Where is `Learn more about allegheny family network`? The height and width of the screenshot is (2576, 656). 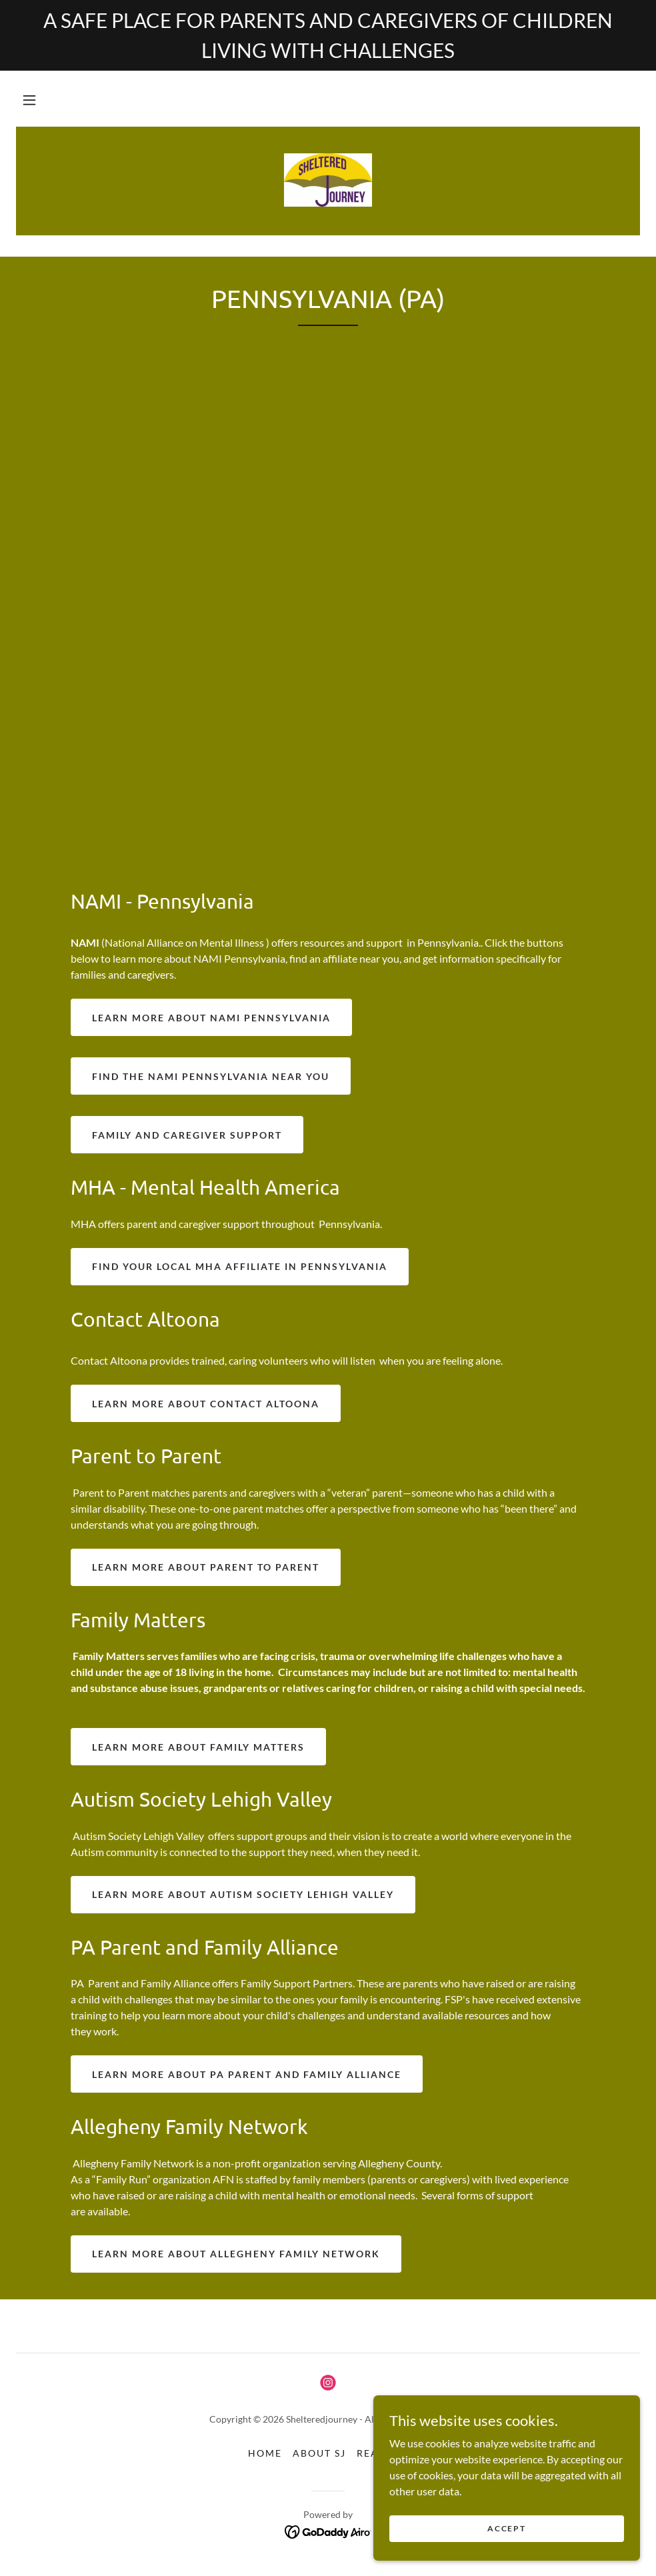 Learn more about allegheny family network is located at coordinates (236, 2253).